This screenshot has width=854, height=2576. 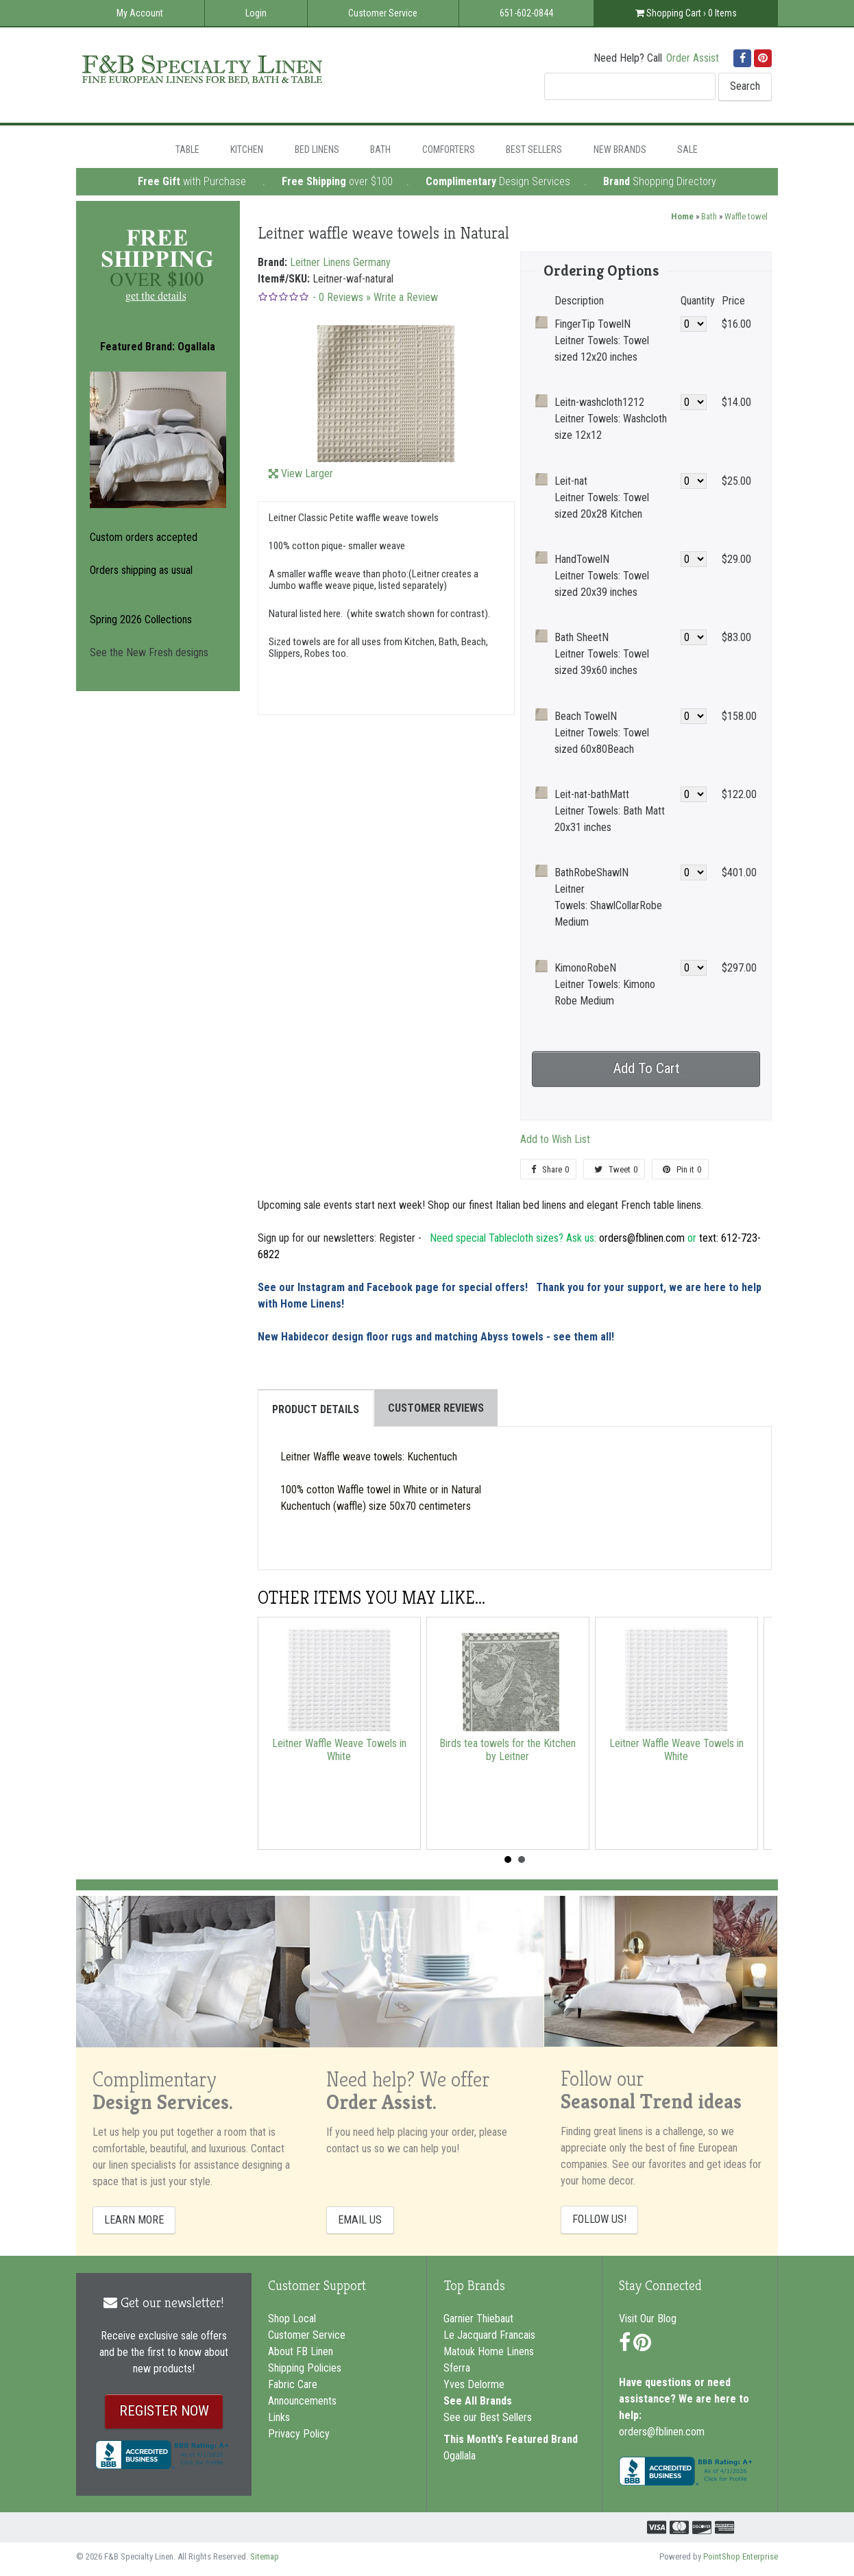 I want to click on Bed Linens, so click(x=317, y=149).